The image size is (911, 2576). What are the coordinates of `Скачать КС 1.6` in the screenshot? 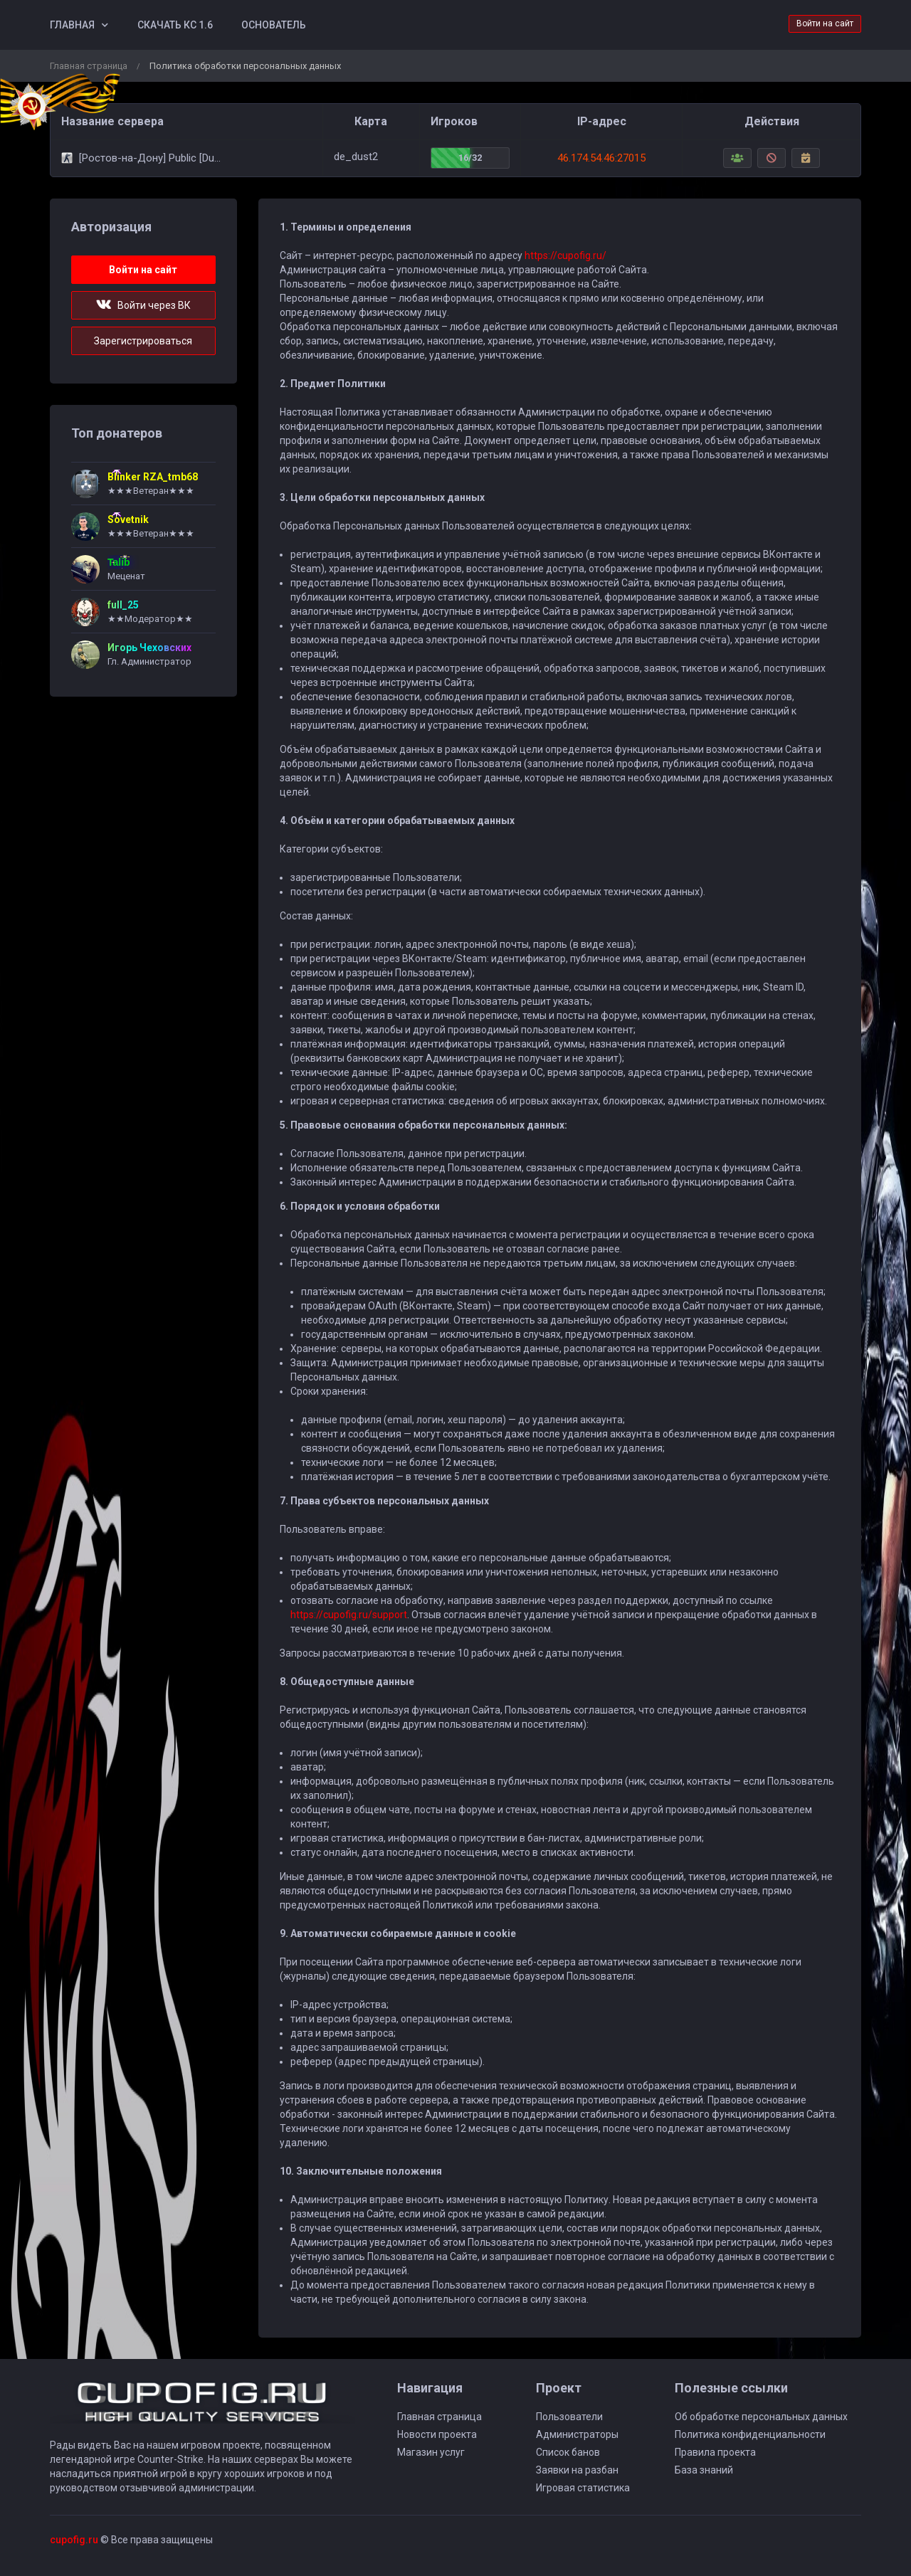 It's located at (175, 25).